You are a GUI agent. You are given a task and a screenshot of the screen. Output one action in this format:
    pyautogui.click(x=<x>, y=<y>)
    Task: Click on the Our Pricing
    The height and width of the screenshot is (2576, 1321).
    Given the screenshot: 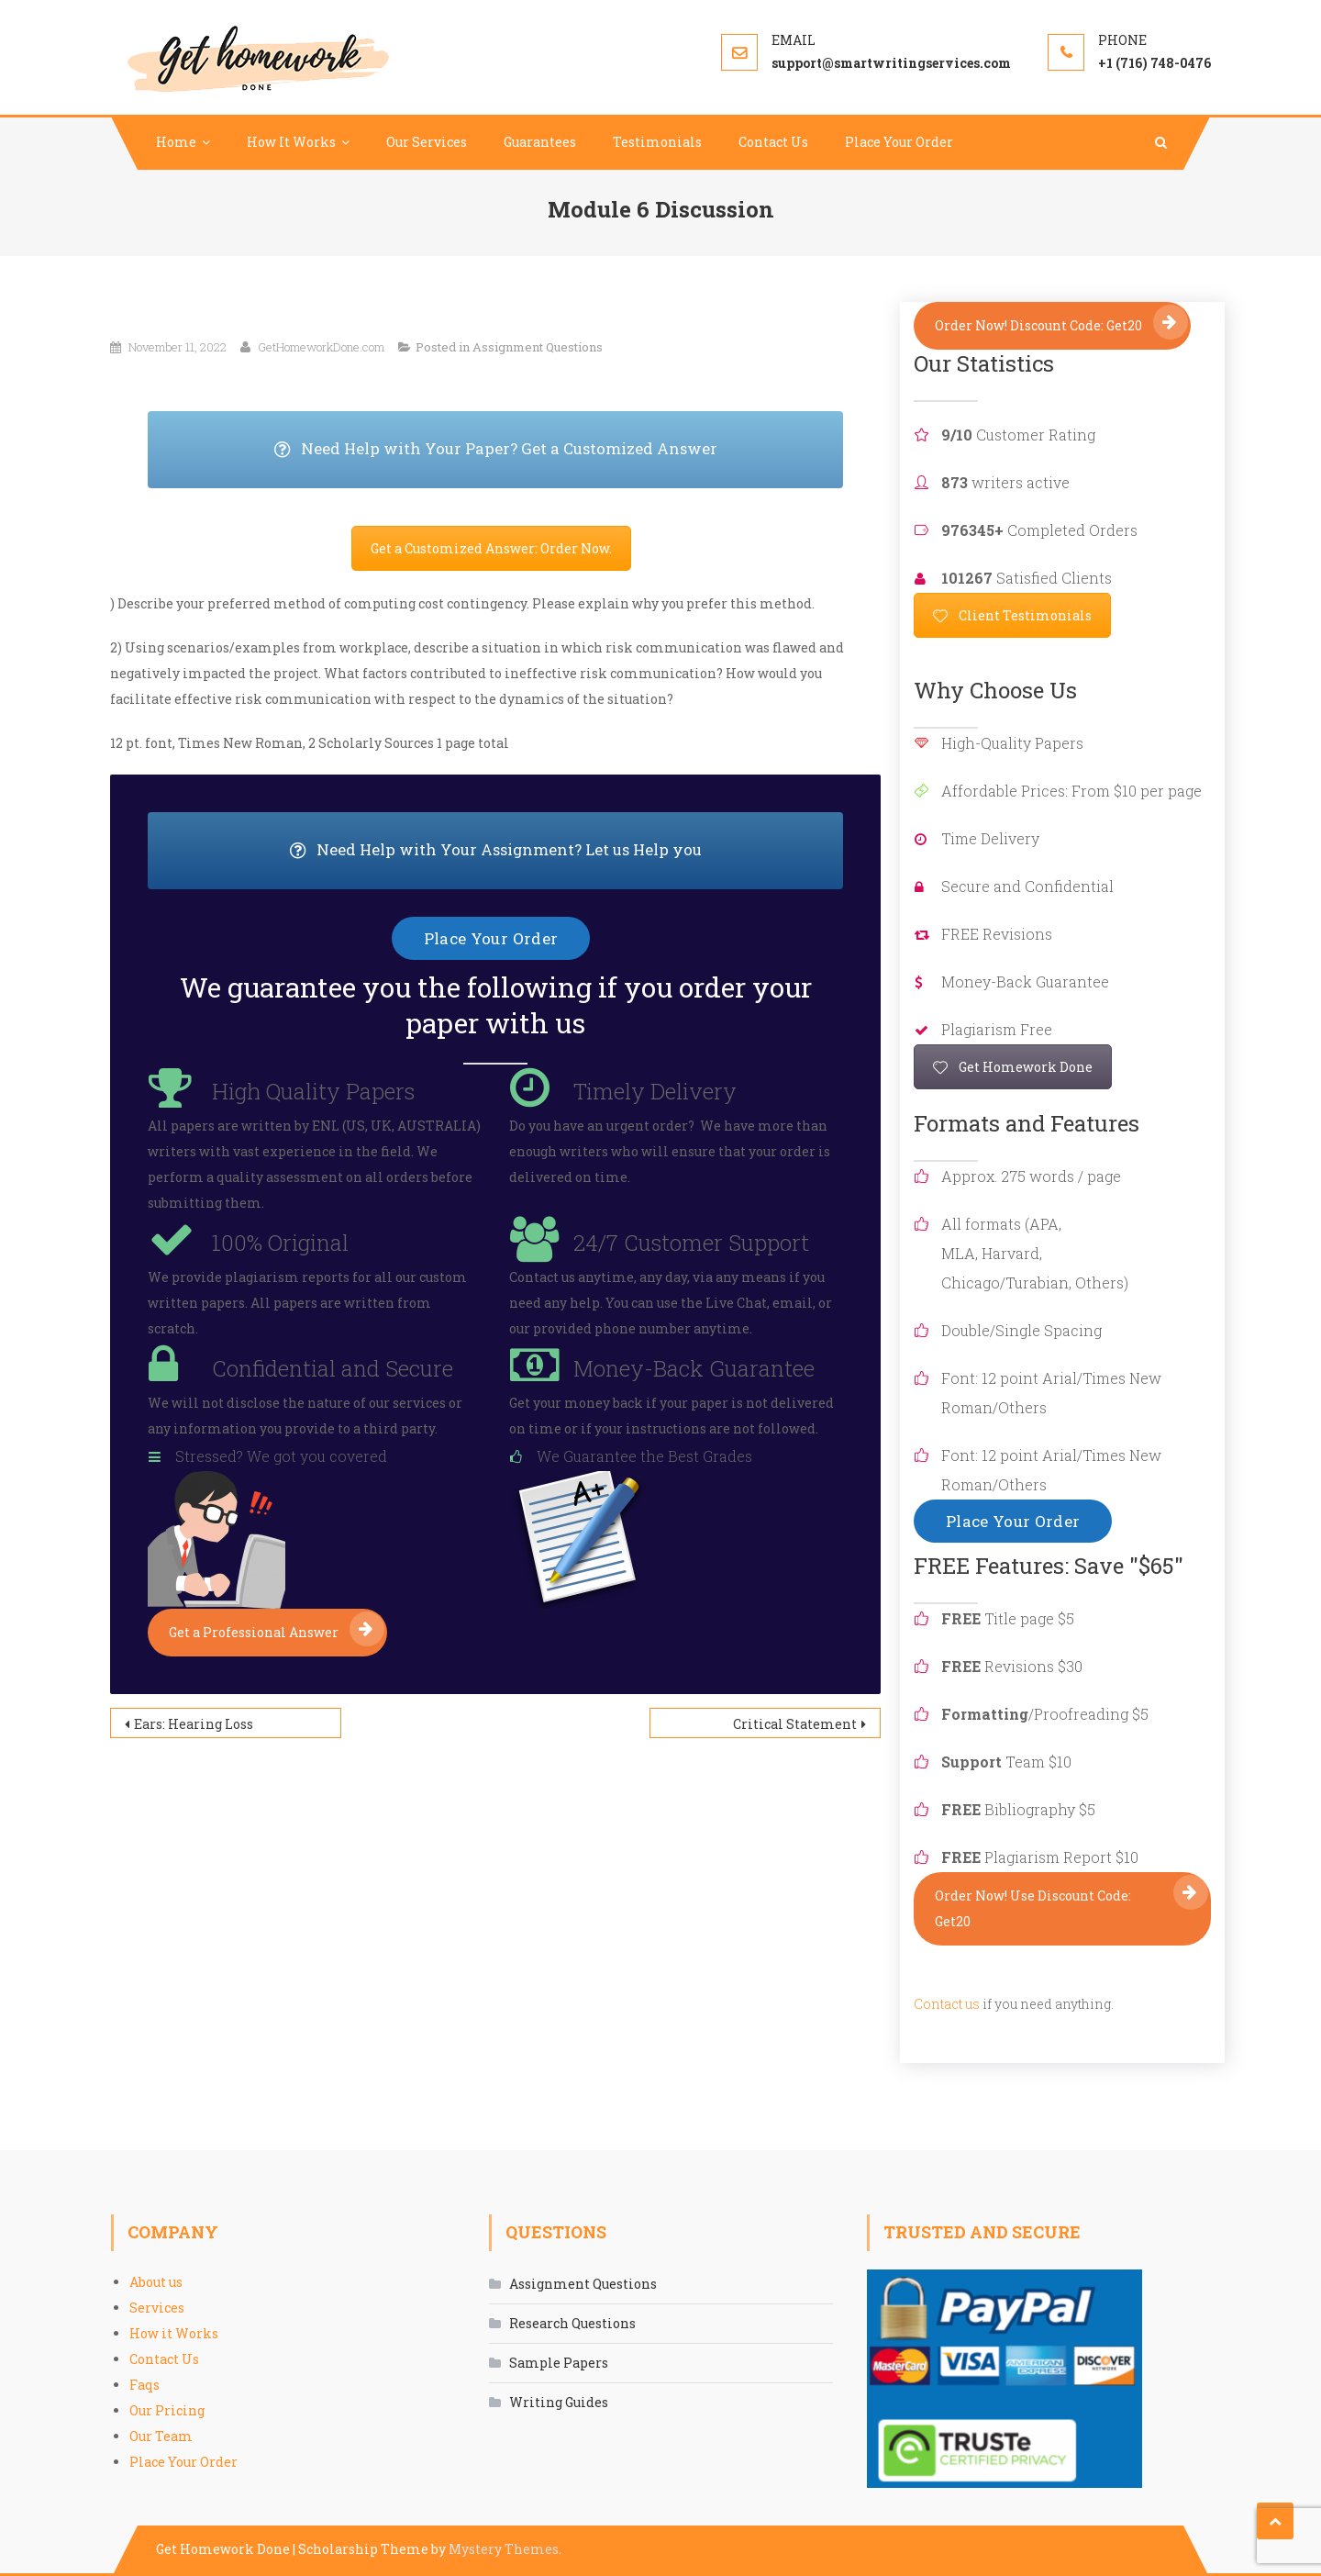 What is the action you would take?
    pyautogui.click(x=167, y=2410)
    